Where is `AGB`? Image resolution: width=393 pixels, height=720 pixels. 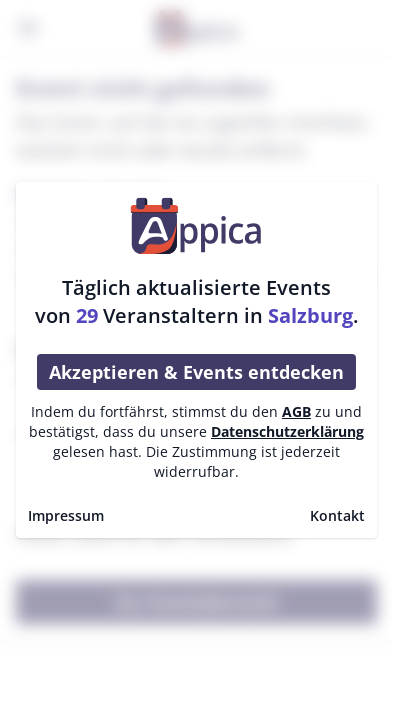 AGB is located at coordinates (296, 411).